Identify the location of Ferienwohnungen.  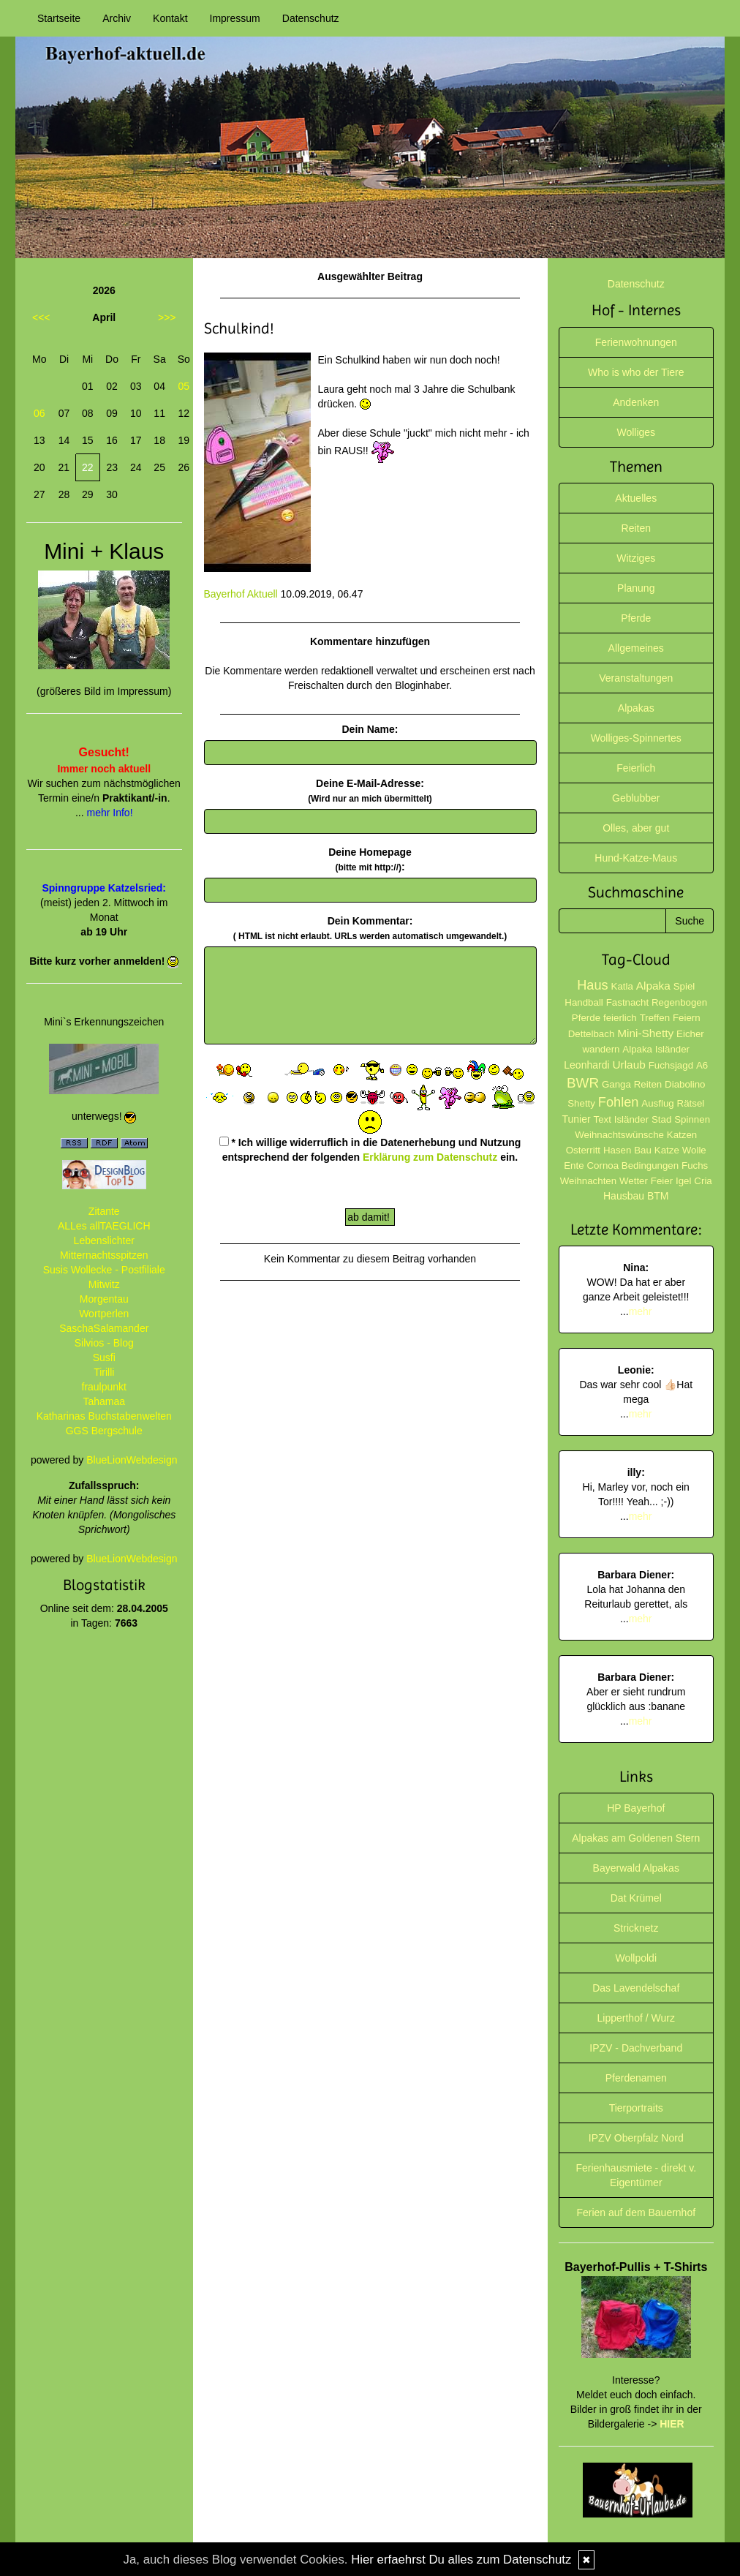
(636, 342).